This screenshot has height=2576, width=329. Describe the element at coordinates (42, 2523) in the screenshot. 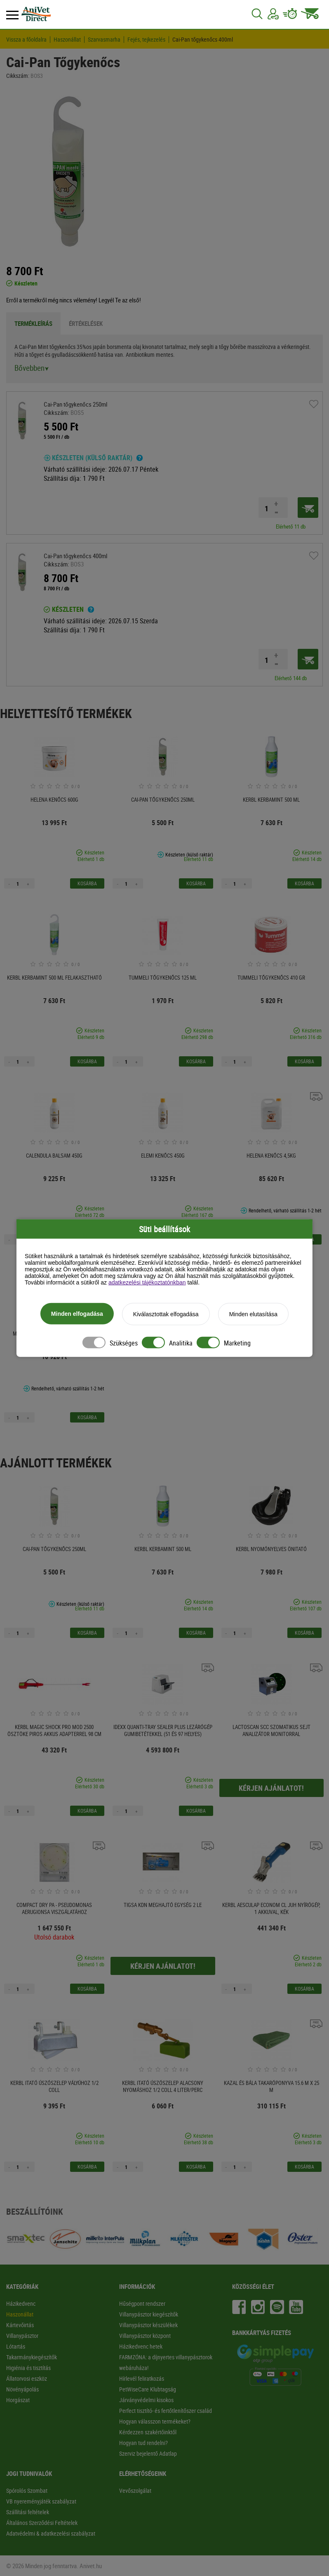

I see `Általános Szerződési Feltételek` at that location.